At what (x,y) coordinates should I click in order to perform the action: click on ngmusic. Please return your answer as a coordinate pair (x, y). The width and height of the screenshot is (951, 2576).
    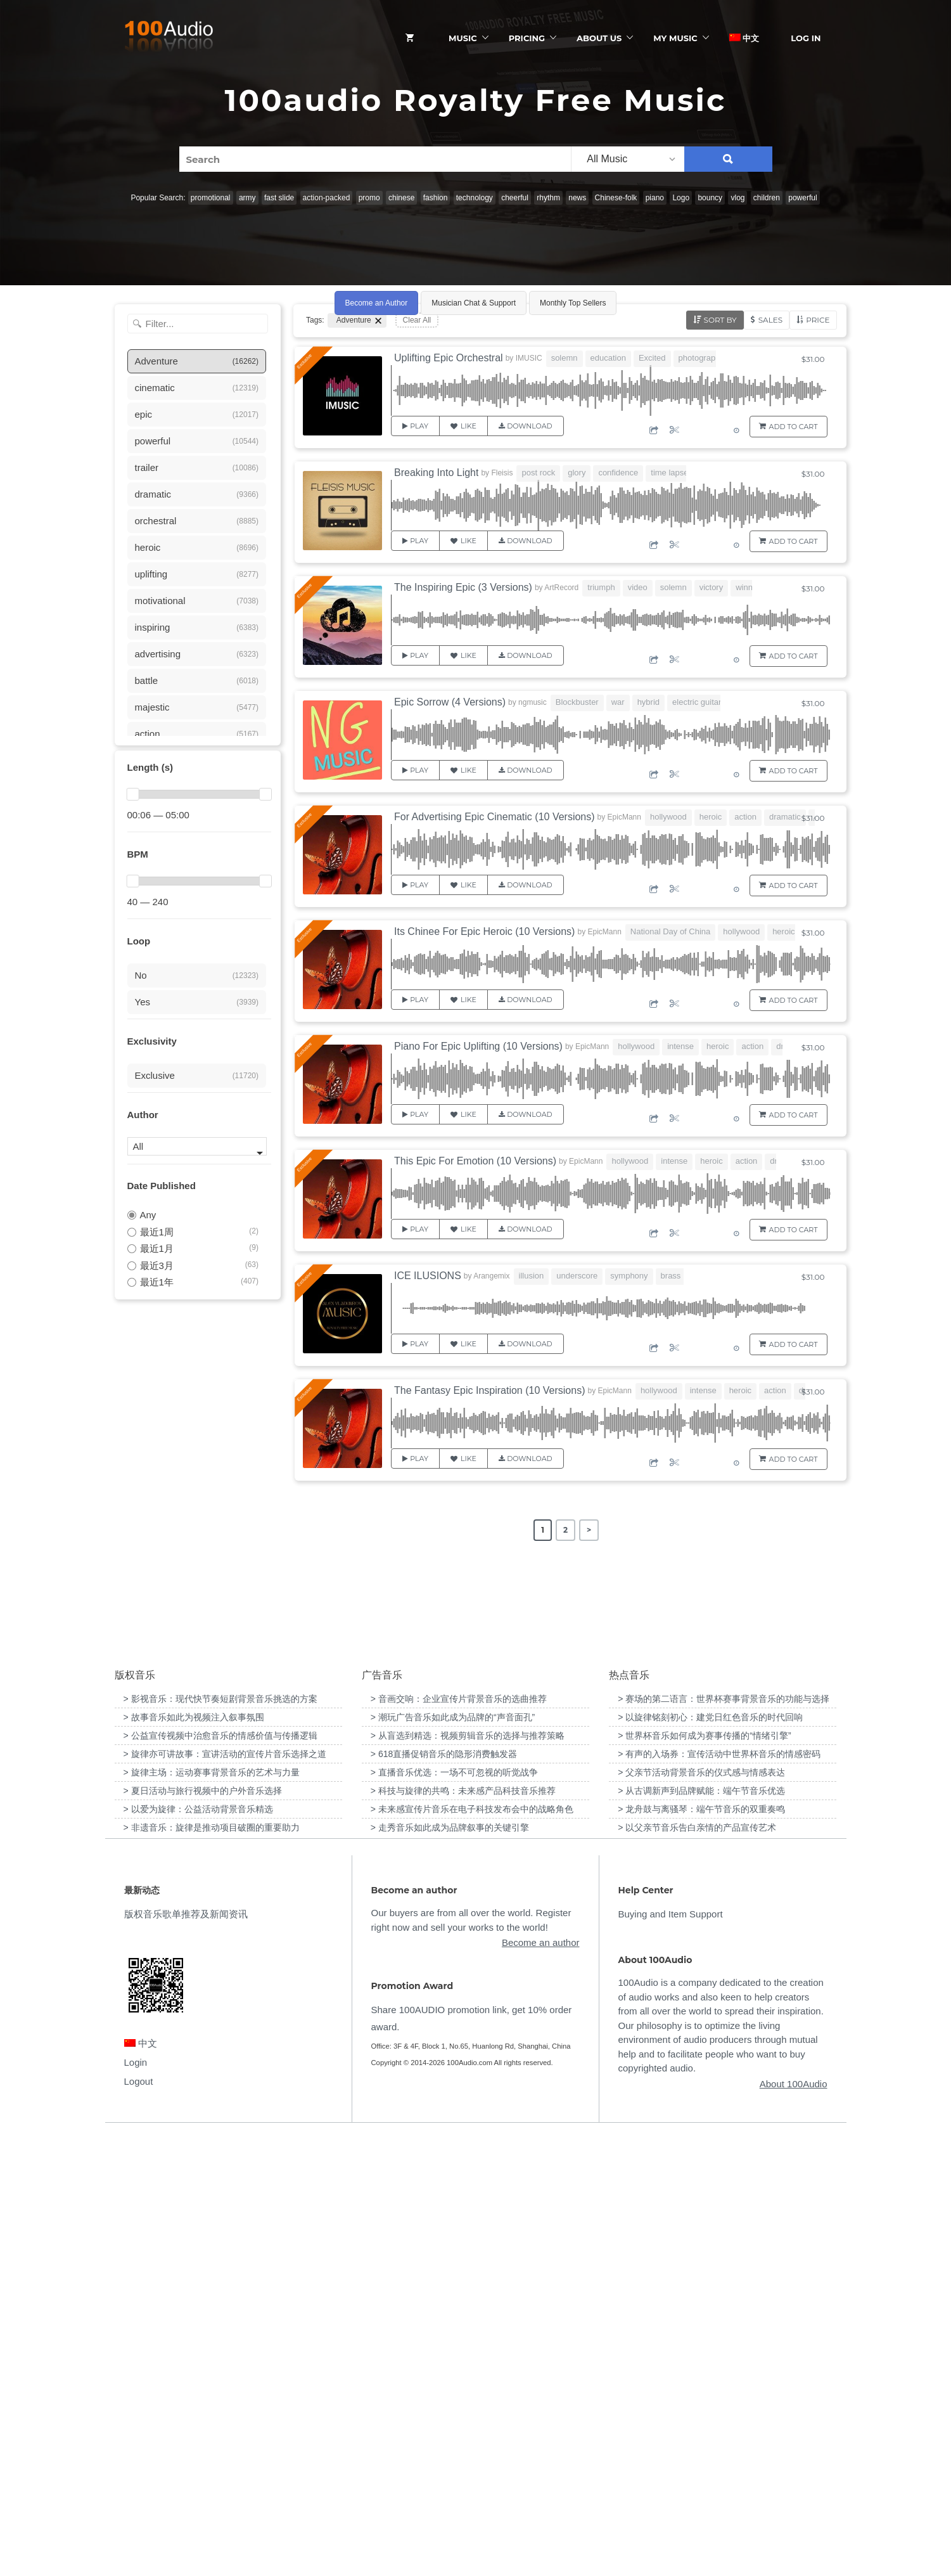
    Looking at the image, I should click on (532, 702).